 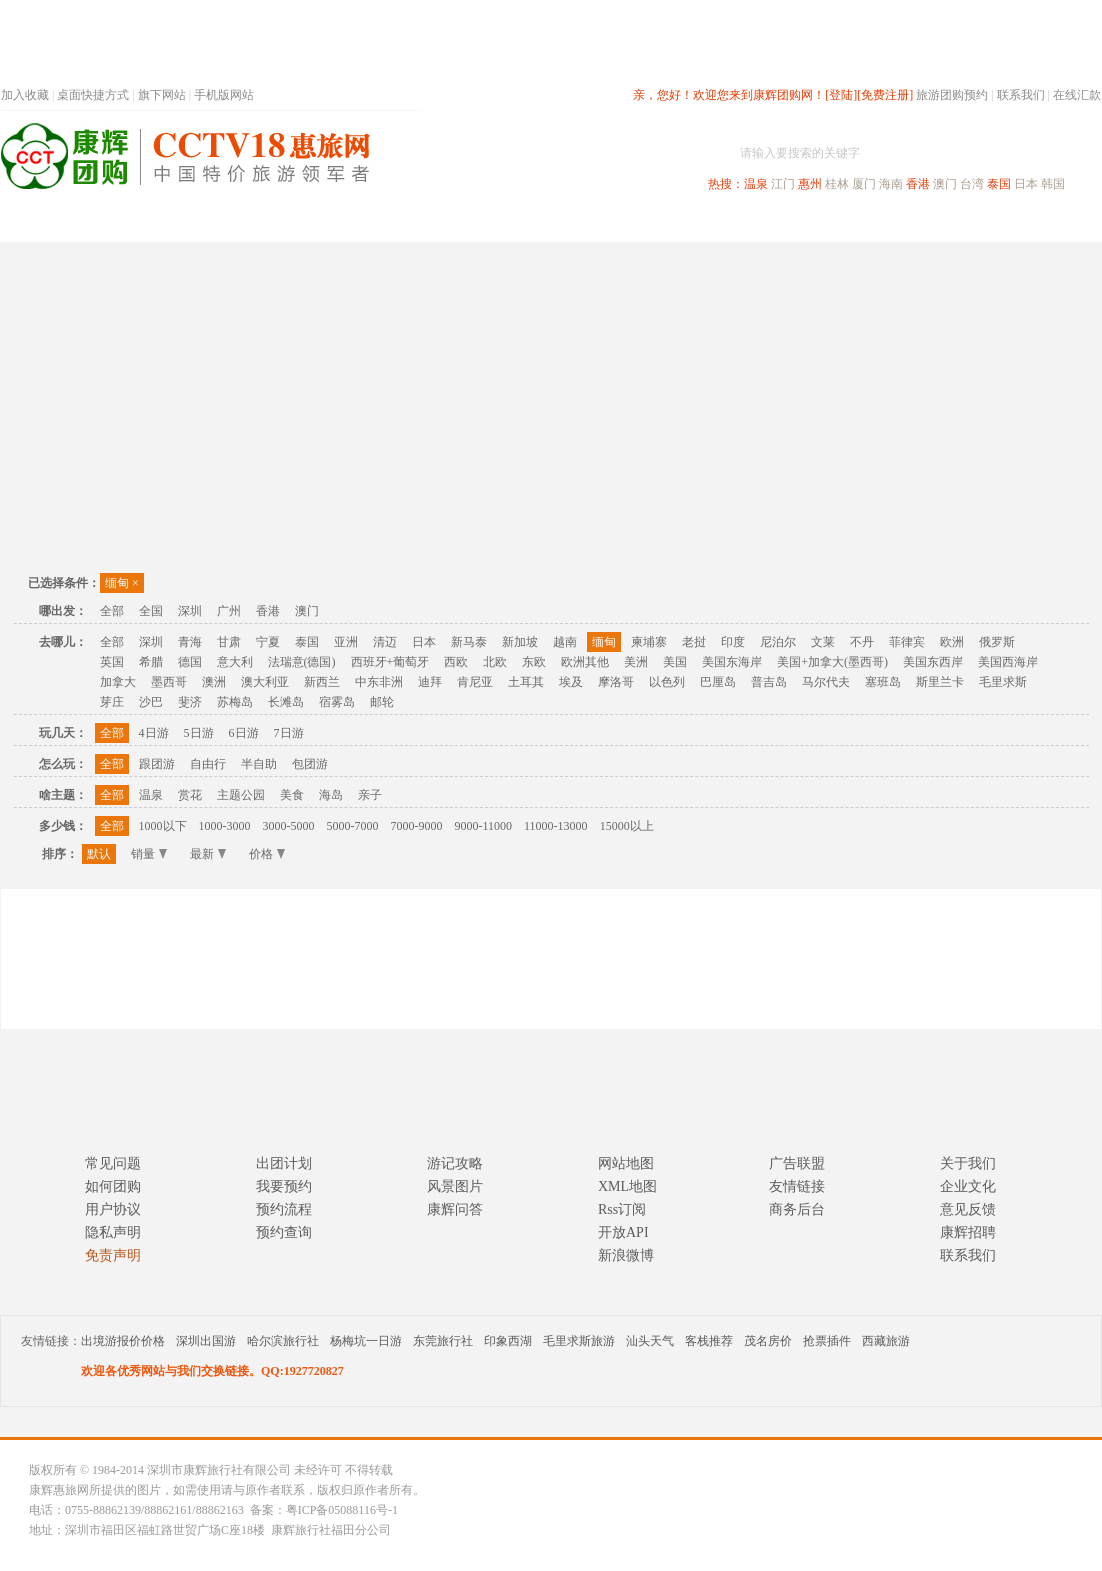 I want to click on 省内旅游, so click(x=527, y=223).